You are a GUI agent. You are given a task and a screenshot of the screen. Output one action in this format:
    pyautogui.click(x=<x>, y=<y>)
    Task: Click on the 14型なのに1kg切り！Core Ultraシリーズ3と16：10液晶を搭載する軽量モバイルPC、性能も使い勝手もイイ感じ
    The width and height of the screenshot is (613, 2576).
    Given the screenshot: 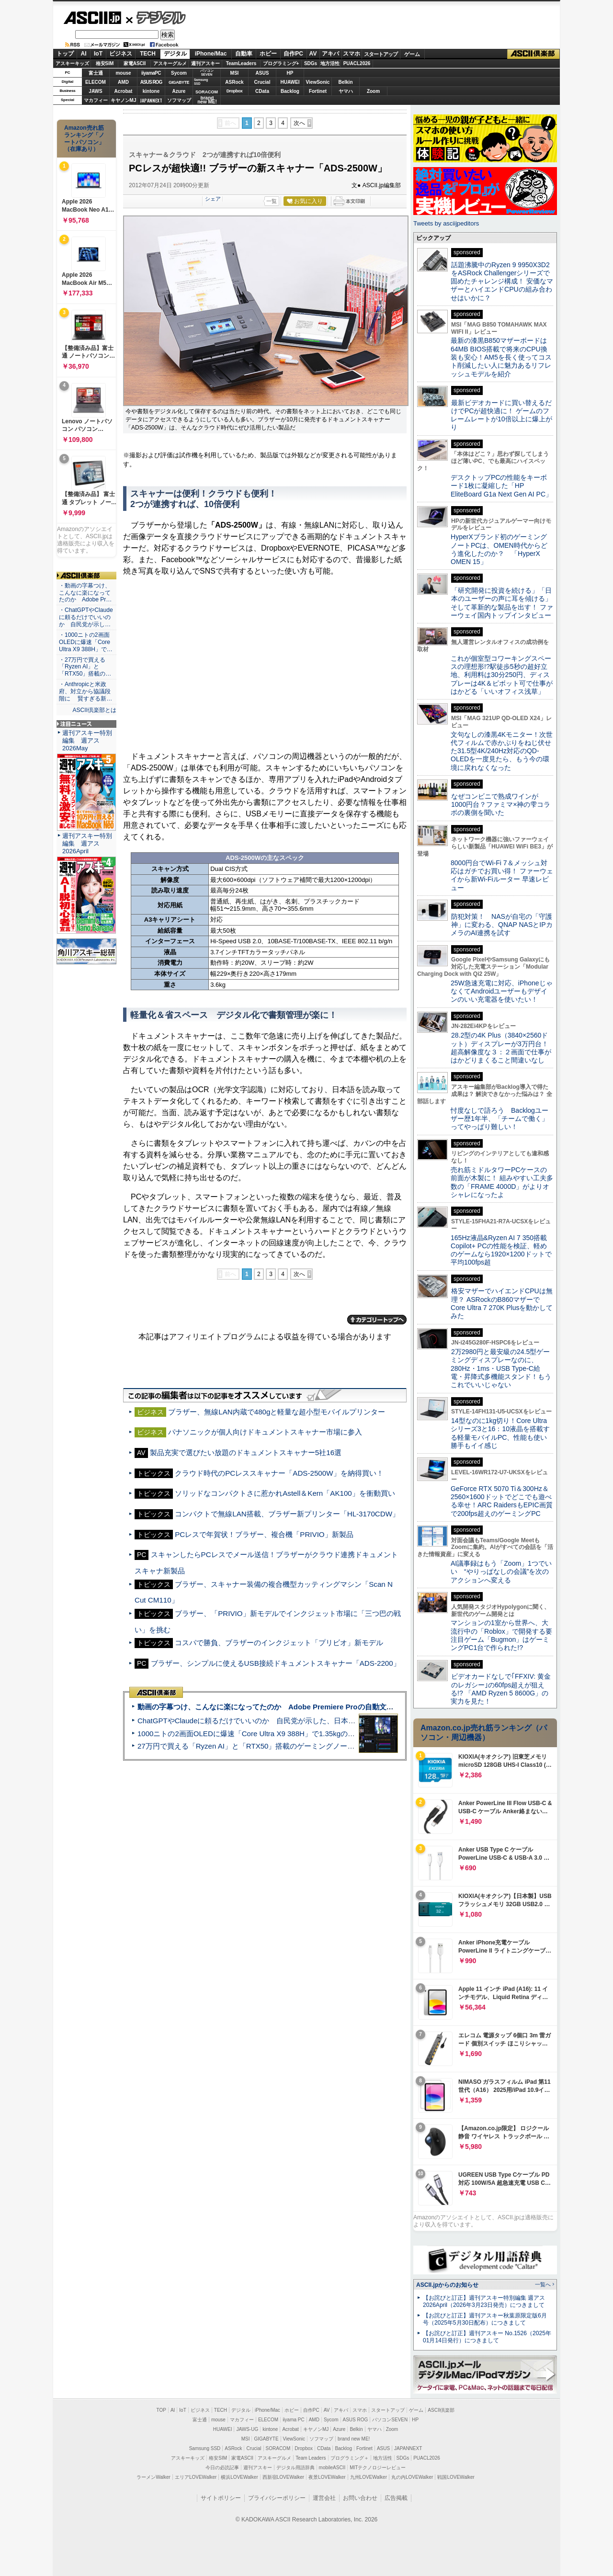 What is the action you would take?
    pyautogui.click(x=500, y=1433)
    